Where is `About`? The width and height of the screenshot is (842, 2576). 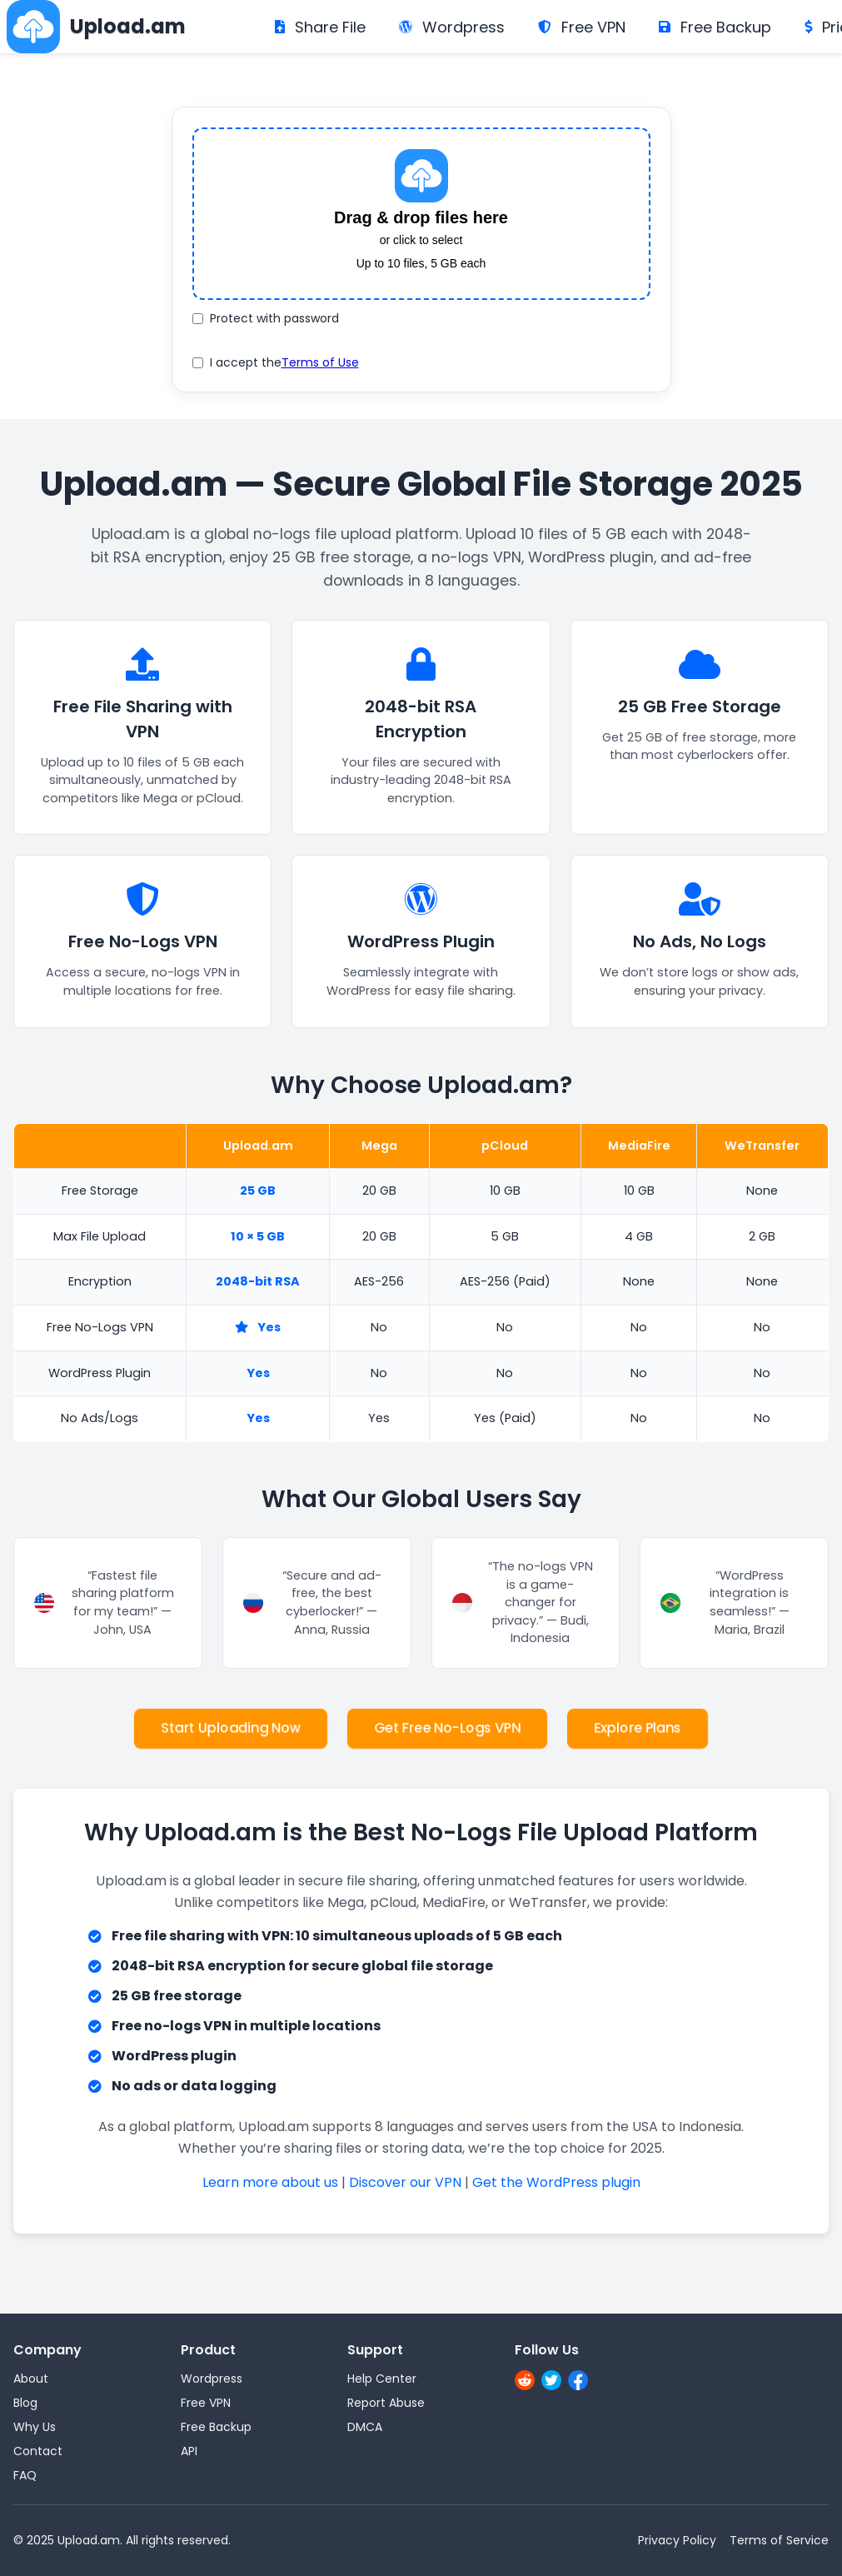 About is located at coordinates (30, 2378).